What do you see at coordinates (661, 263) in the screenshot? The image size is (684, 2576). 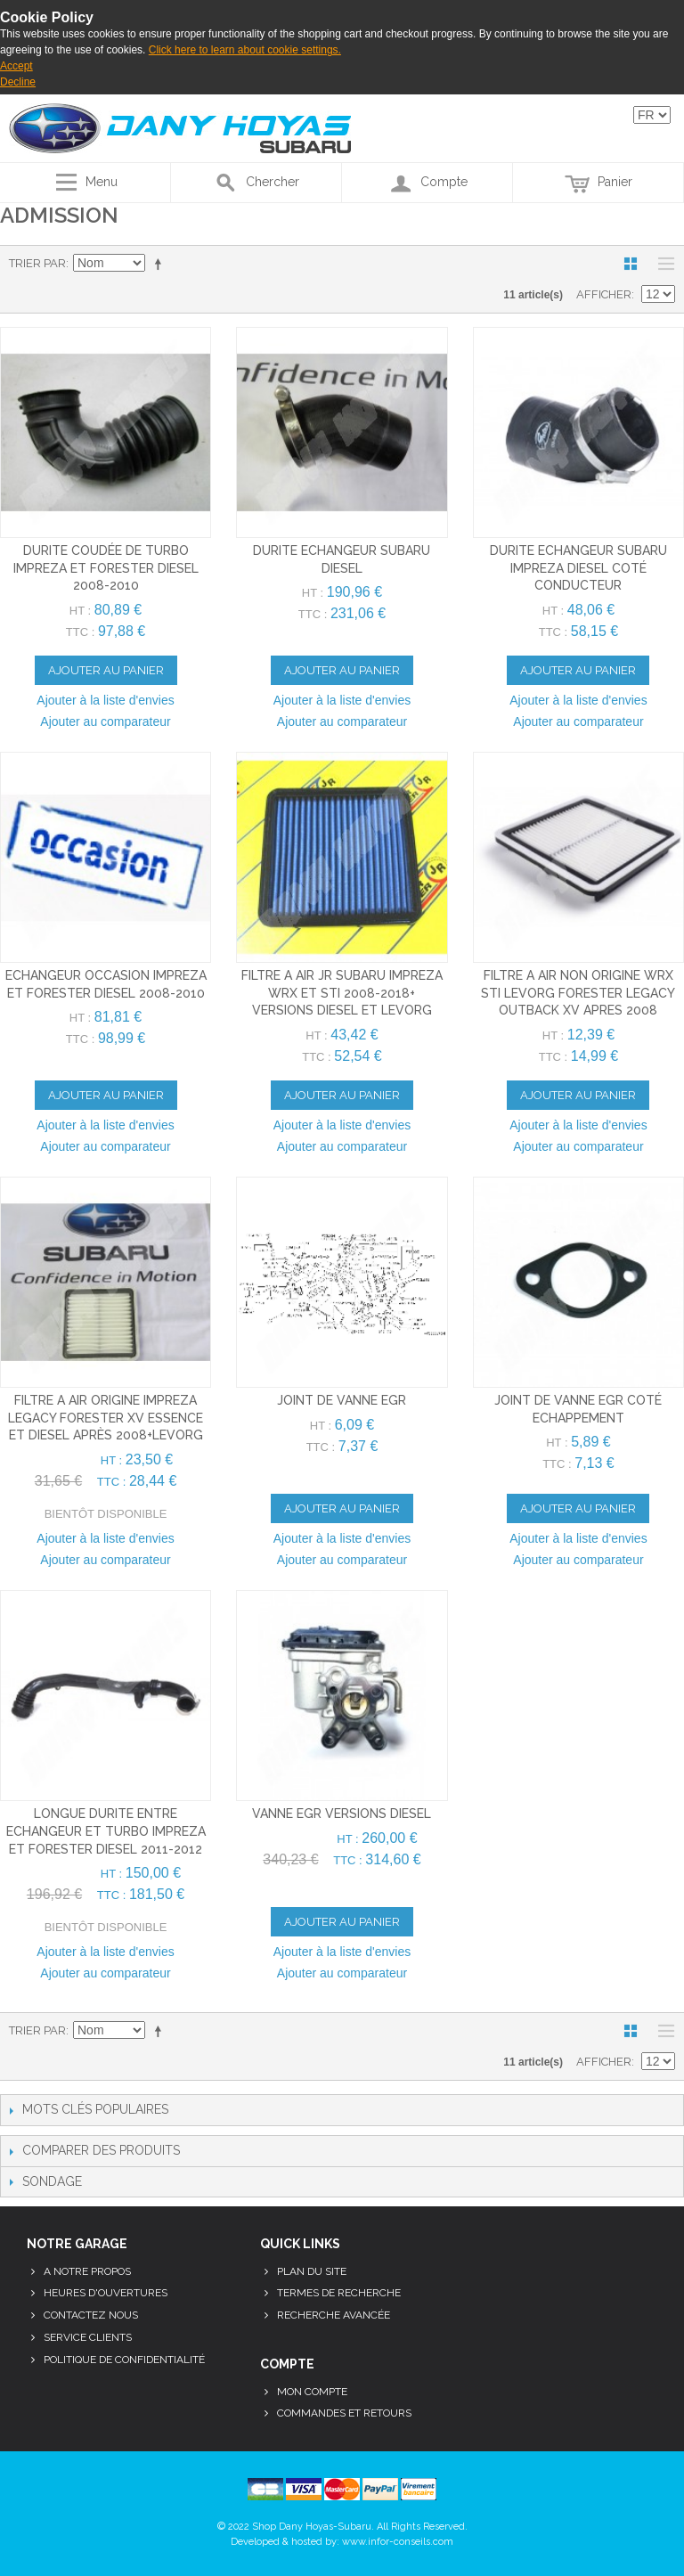 I see `Liste` at bounding box center [661, 263].